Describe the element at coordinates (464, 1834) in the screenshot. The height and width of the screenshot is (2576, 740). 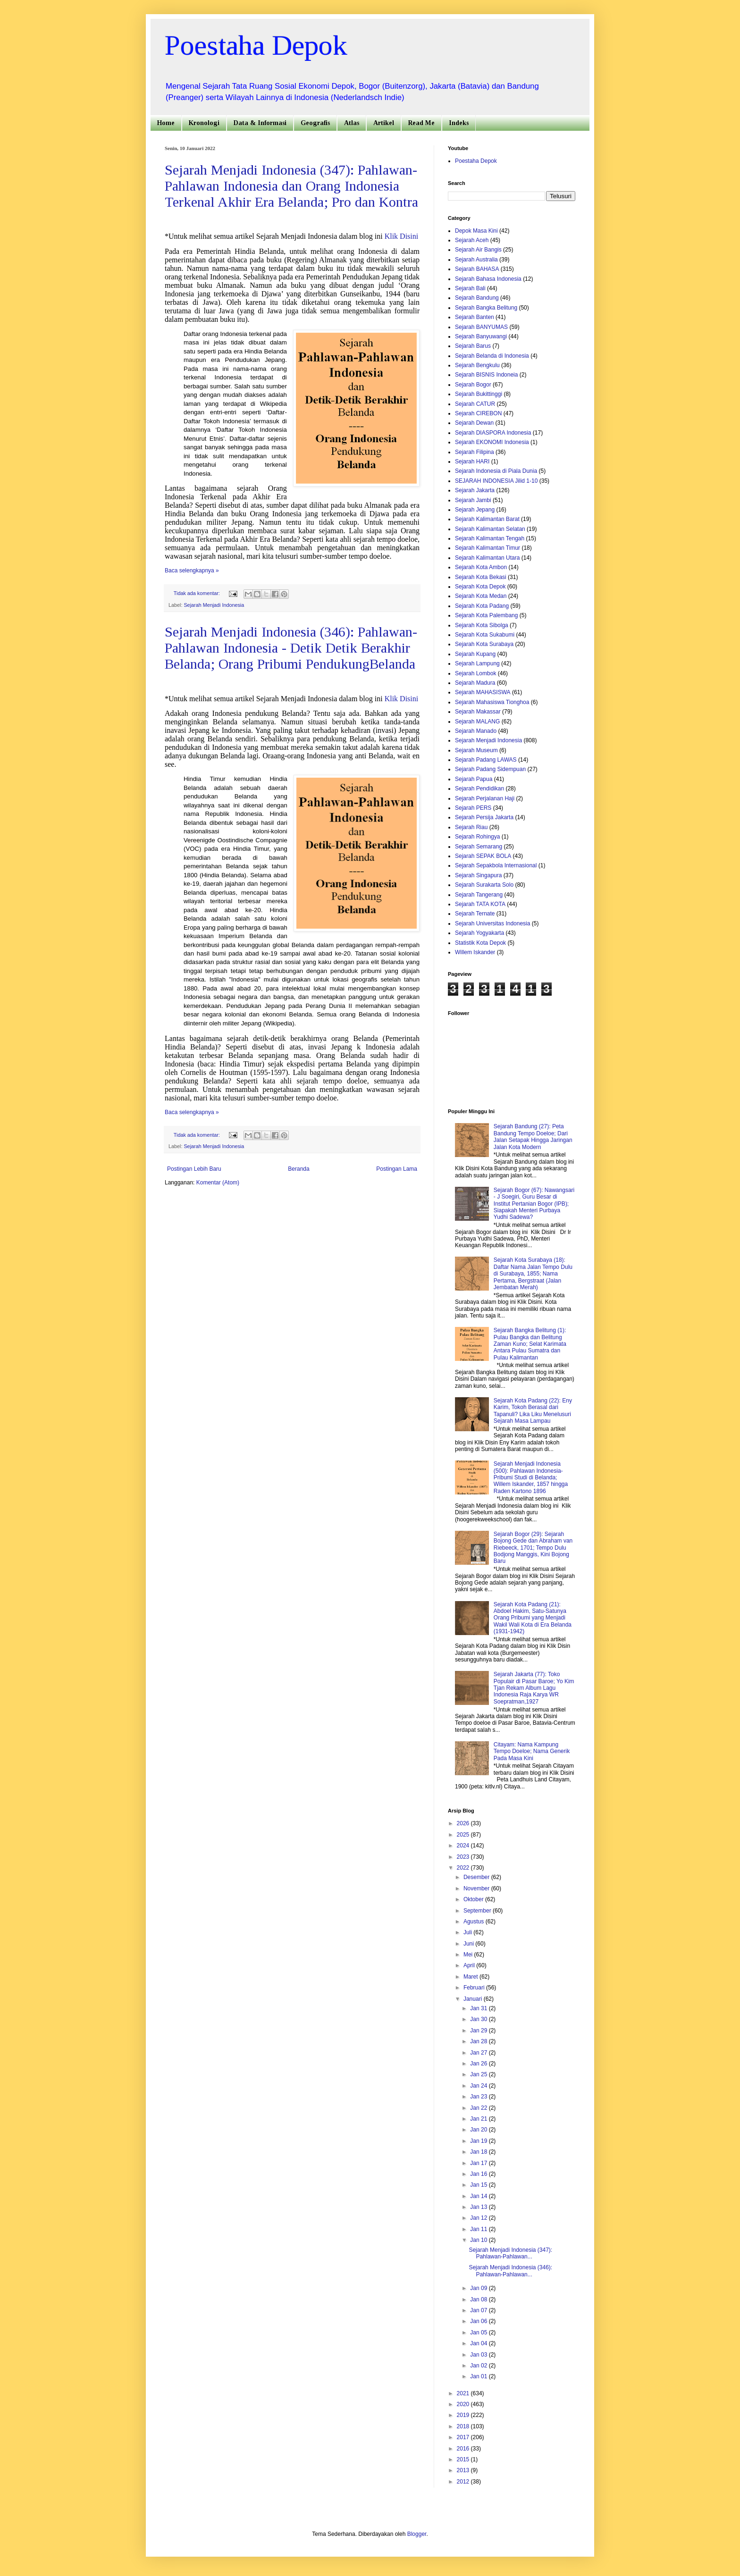
I see `2025` at that location.